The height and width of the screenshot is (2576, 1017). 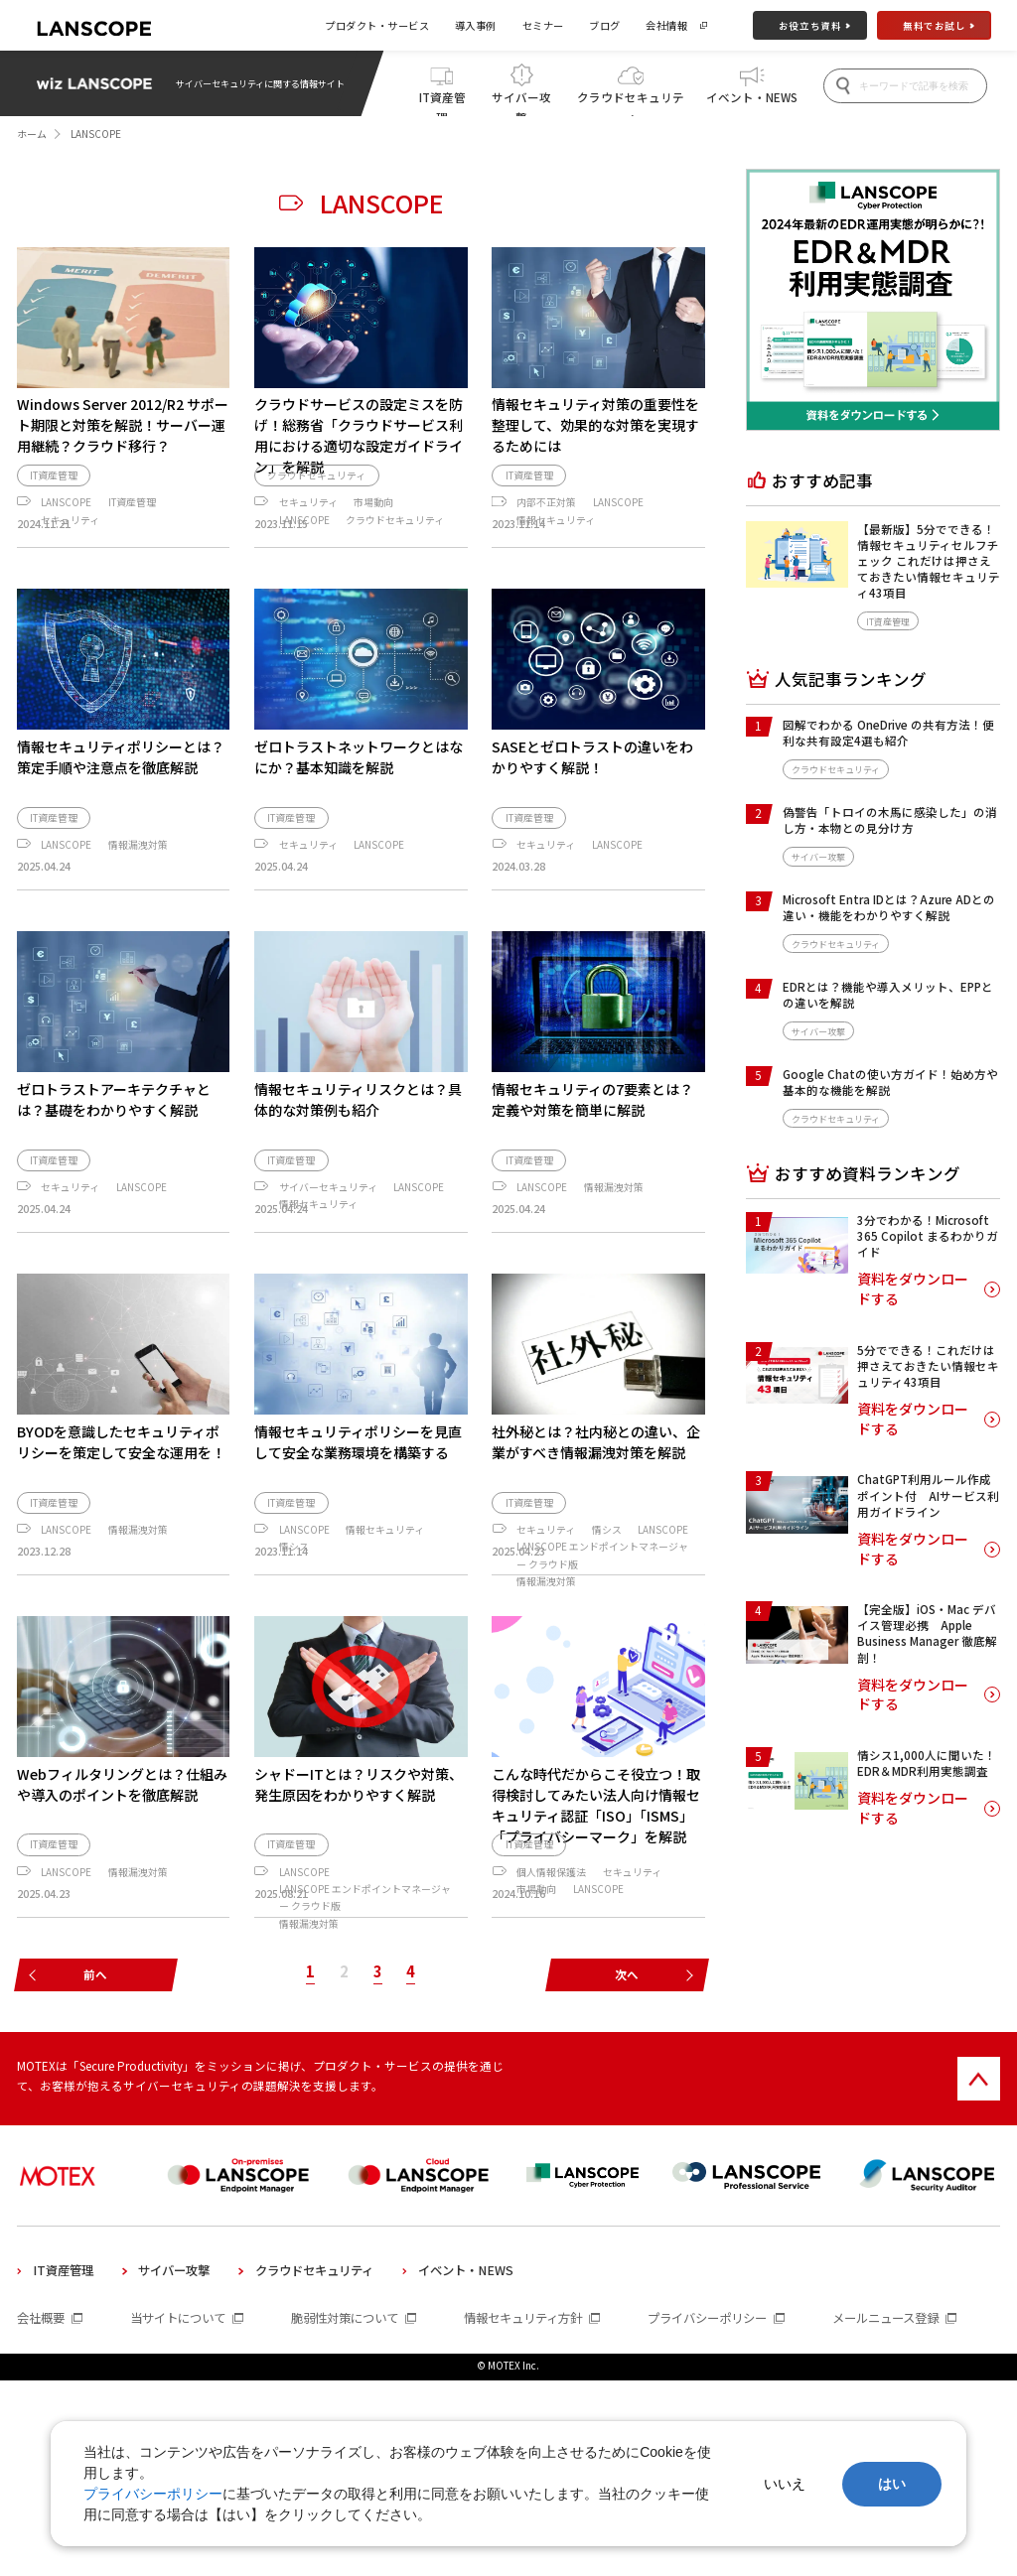 I want to click on 情報セキュリティ, so click(x=555, y=549).